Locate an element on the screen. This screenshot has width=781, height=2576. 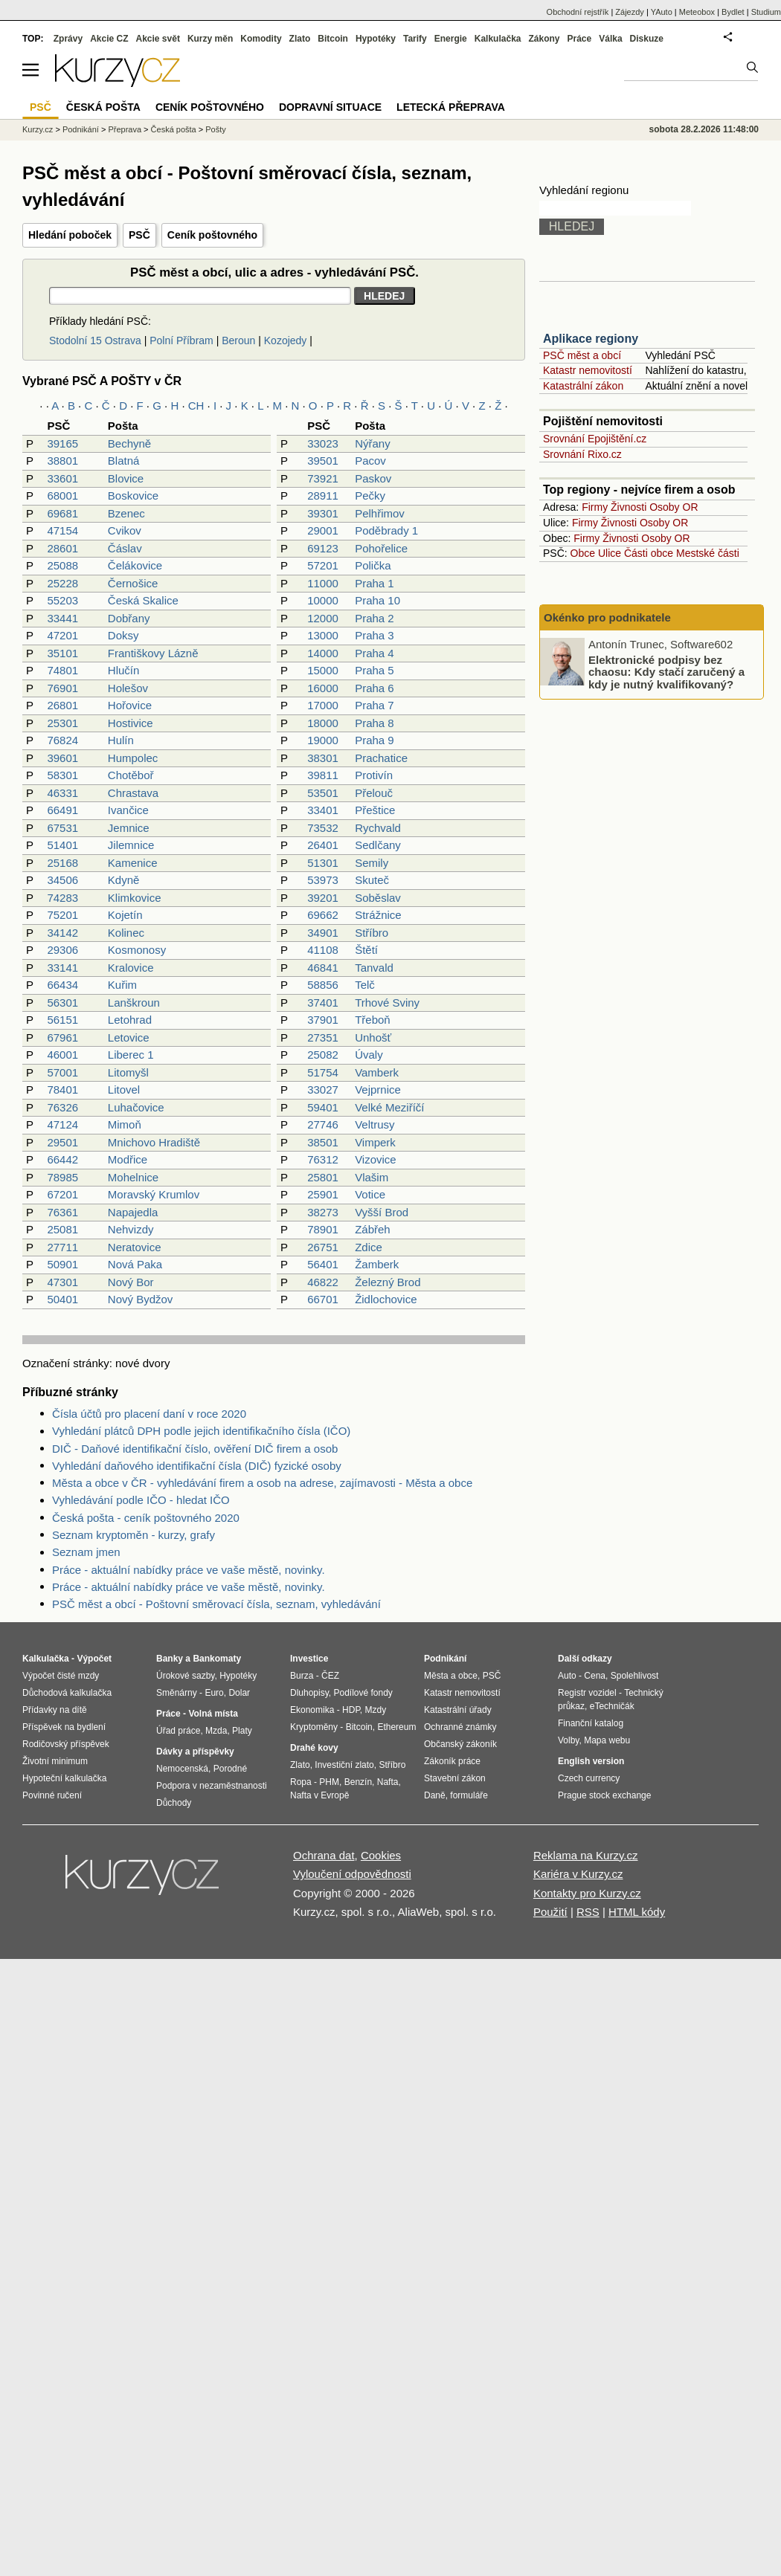
Zábřeh is located at coordinates (372, 1229).